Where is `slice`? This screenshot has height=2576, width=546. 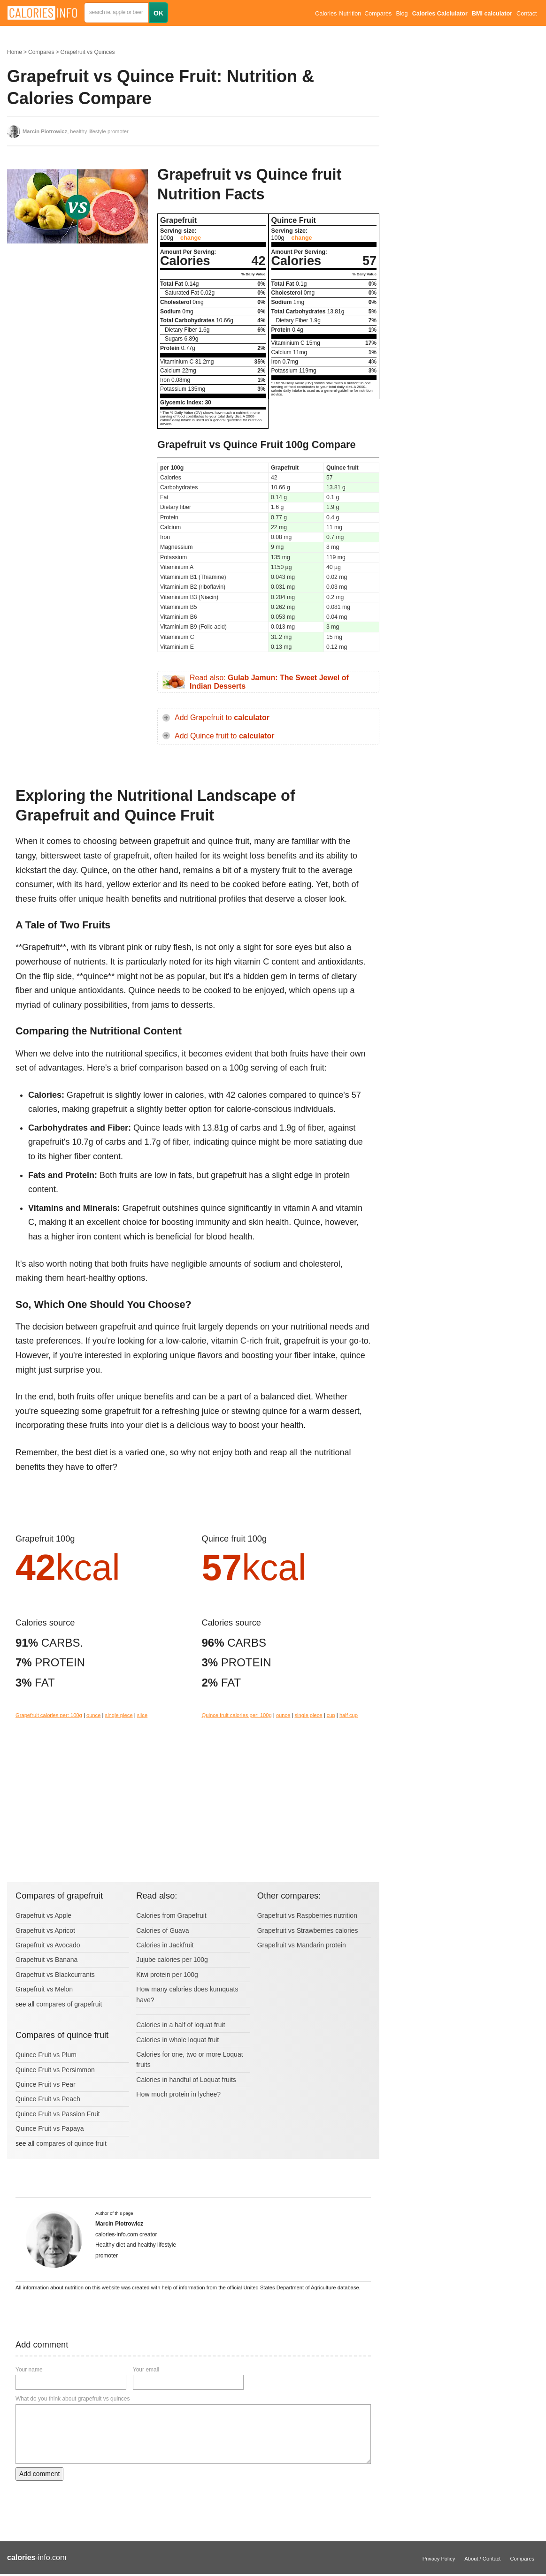 slice is located at coordinates (142, 1715).